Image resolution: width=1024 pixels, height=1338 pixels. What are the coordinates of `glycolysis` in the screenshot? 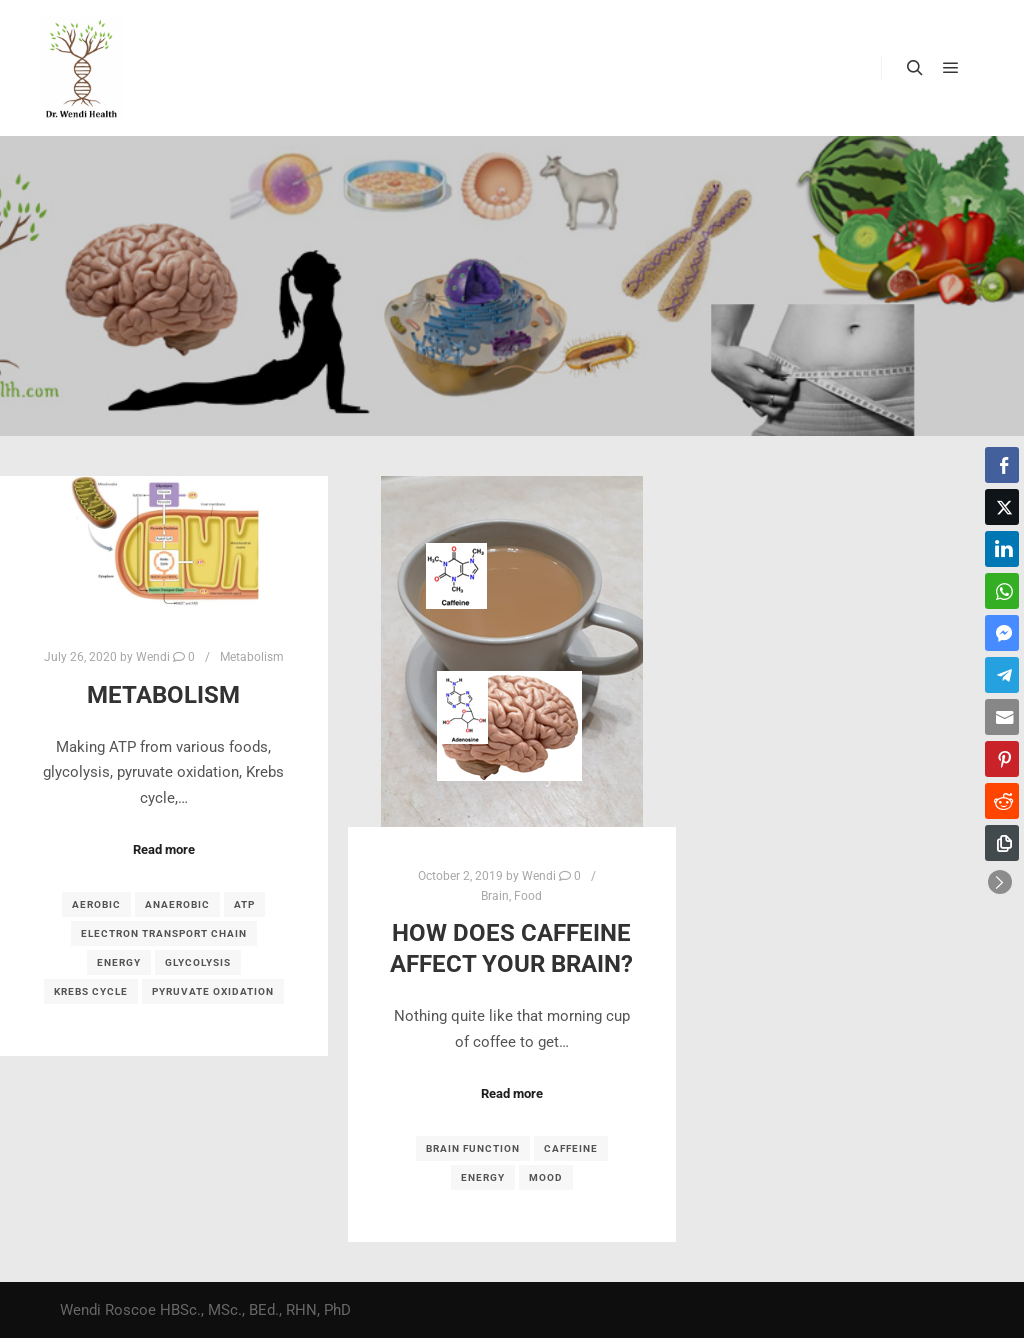 It's located at (198, 962).